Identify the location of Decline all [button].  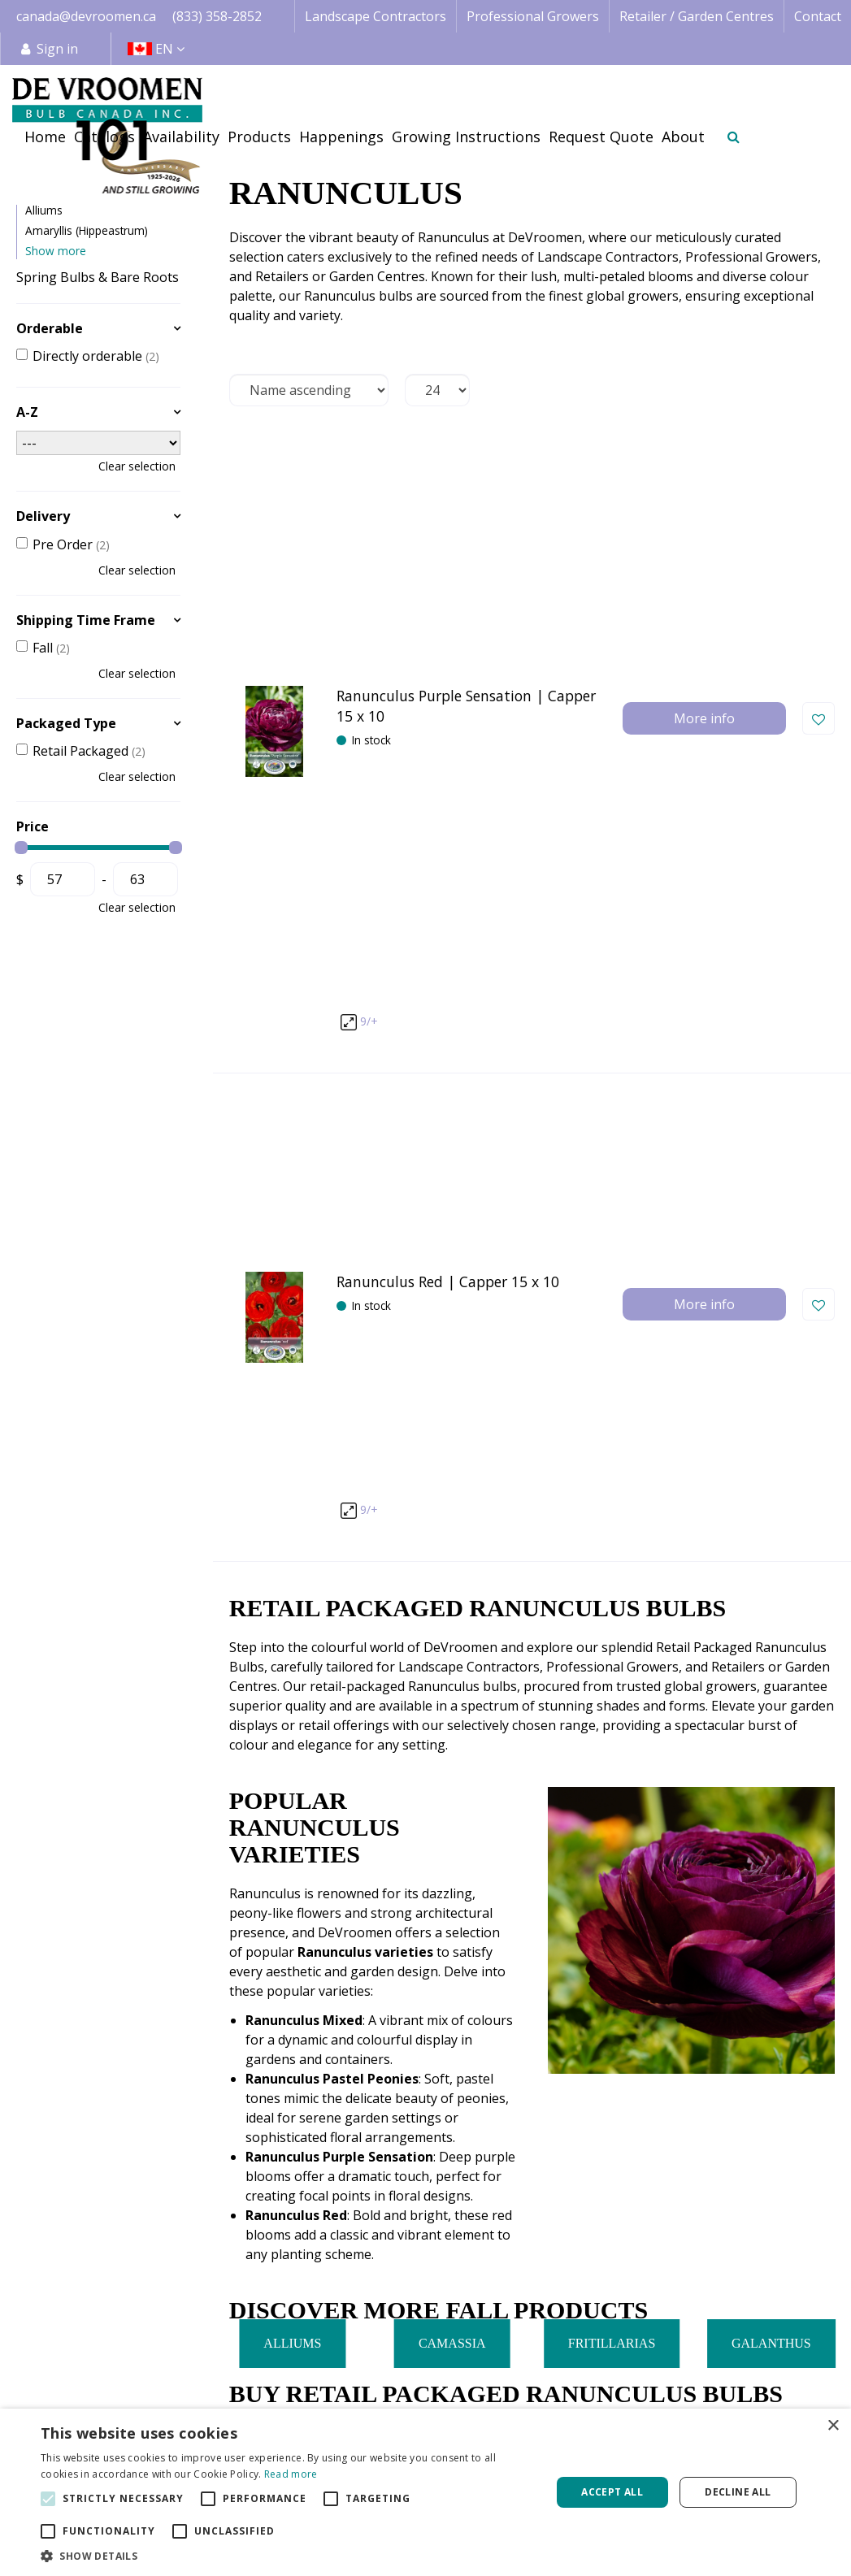
(738, 2492).